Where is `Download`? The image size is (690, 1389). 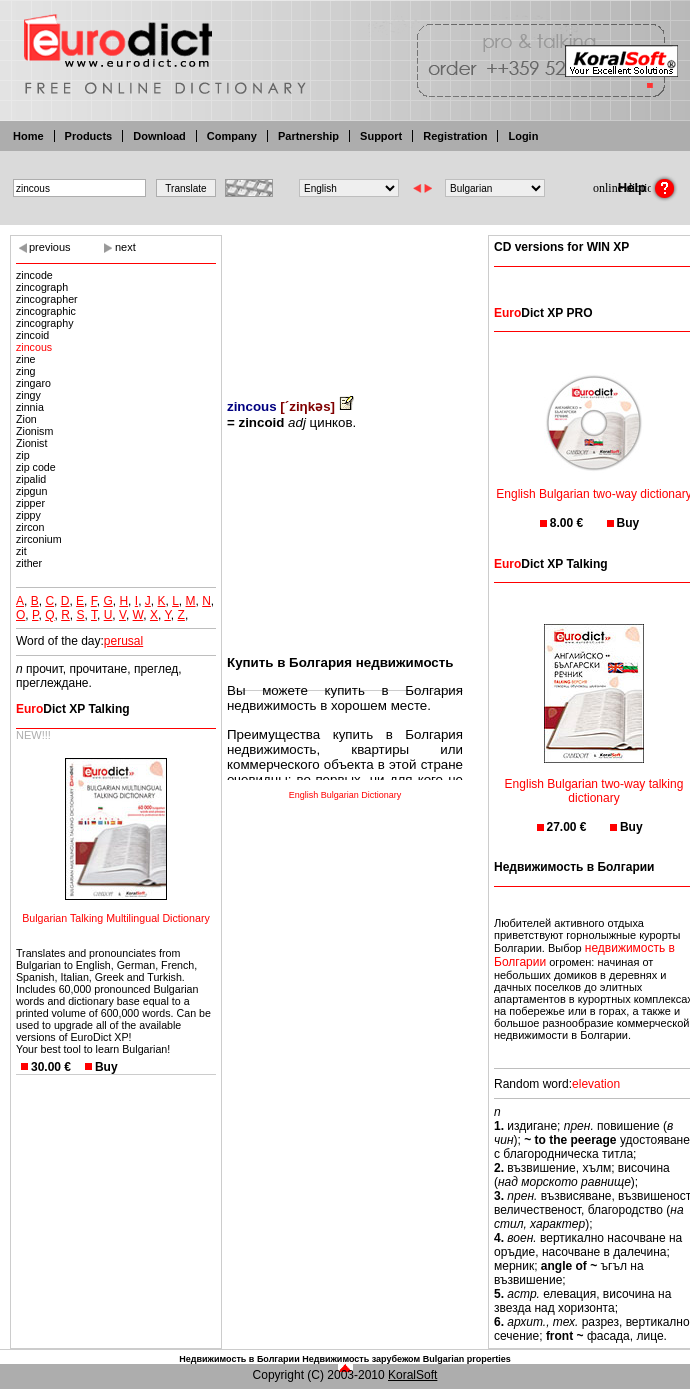
Download is located at coordinates (159, 136).